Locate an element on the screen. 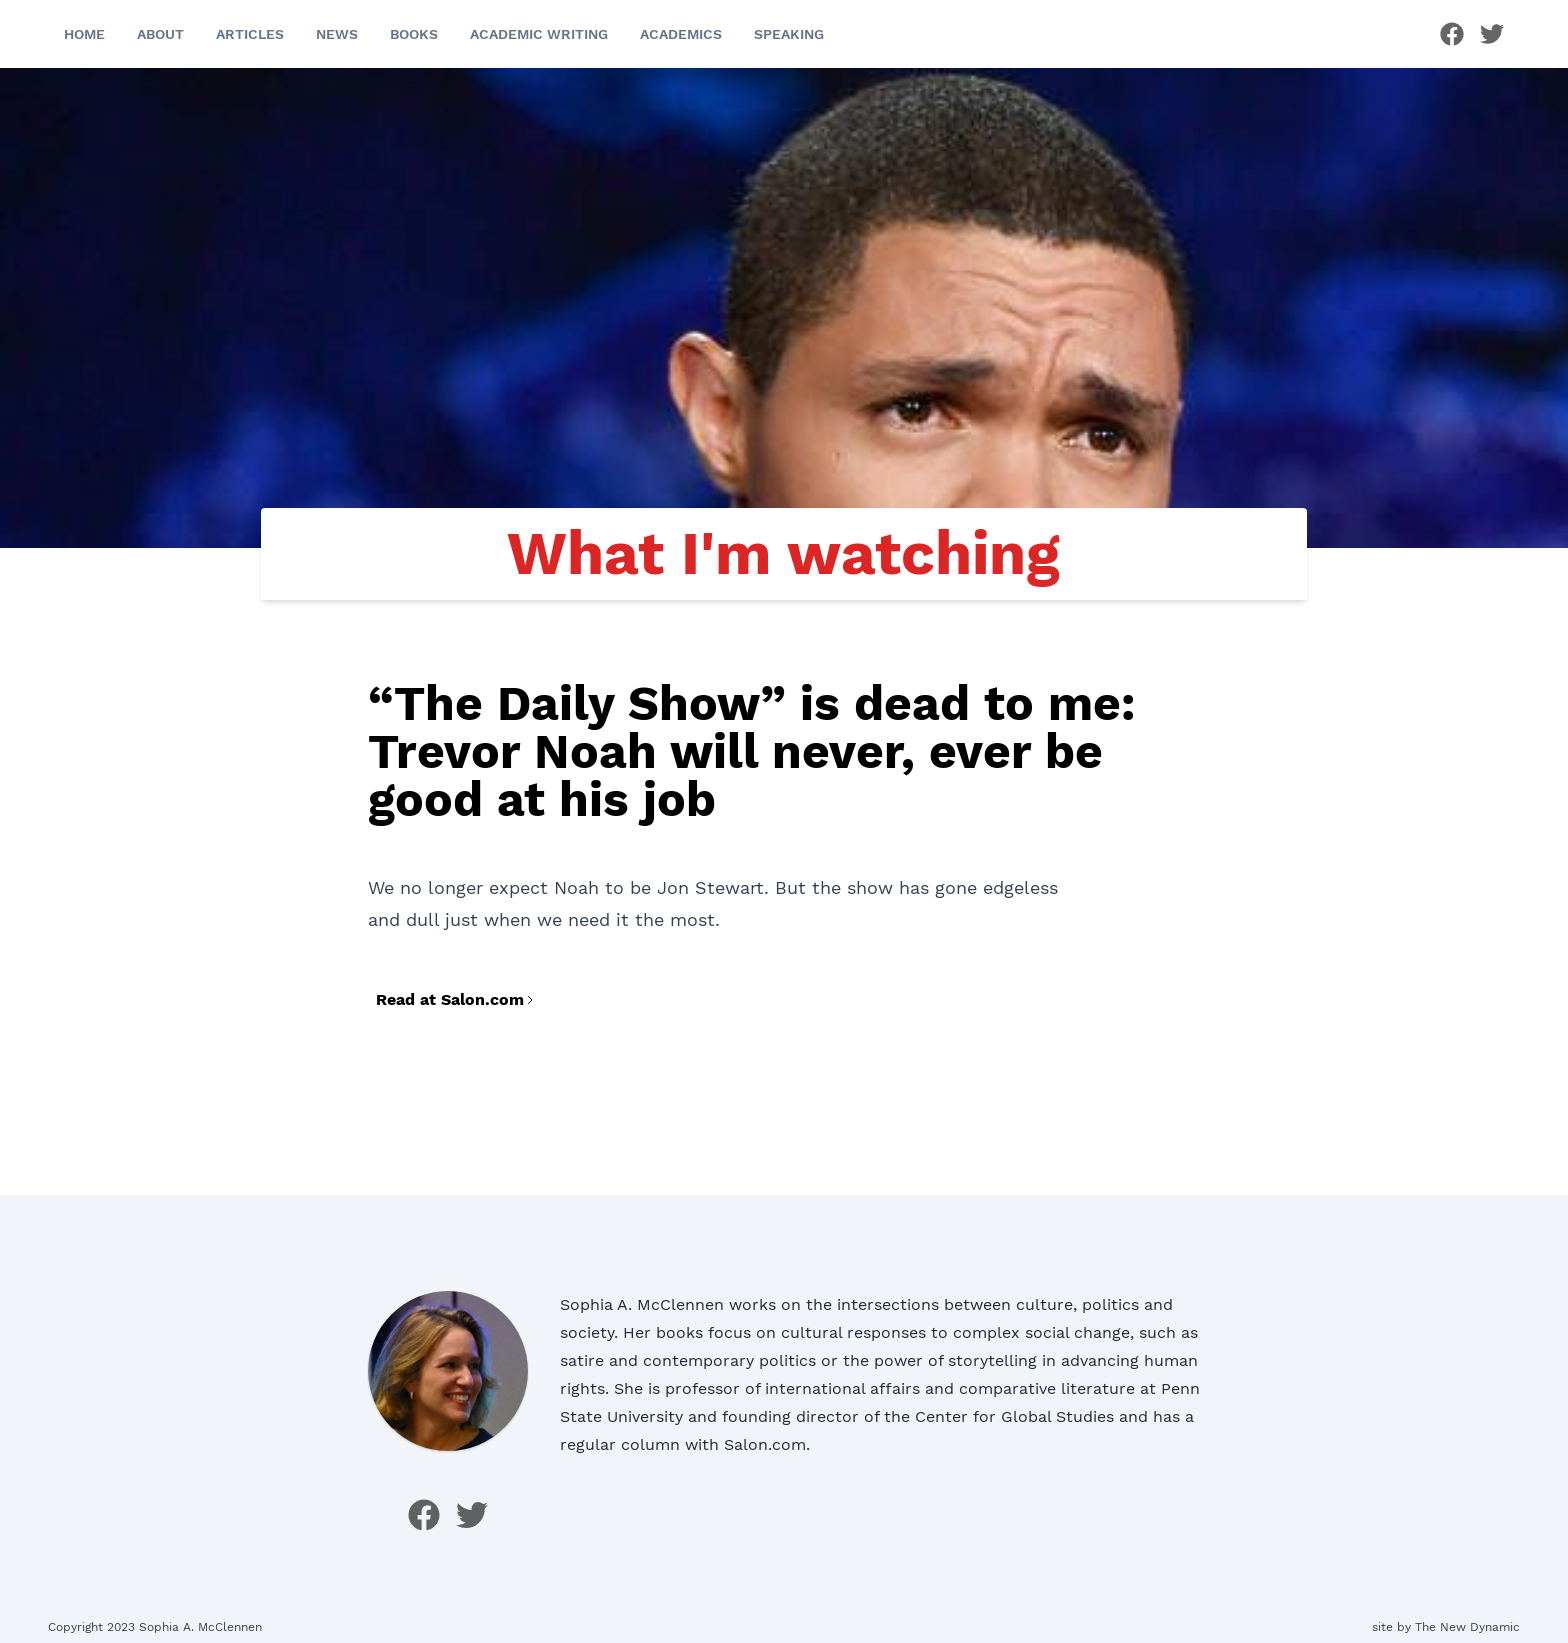 This screenshot has height=1643, width=1568. “The Daily Show” is dead to me: Trevor Noah will never, ever be good at his job is located at coordinates (752, 751).